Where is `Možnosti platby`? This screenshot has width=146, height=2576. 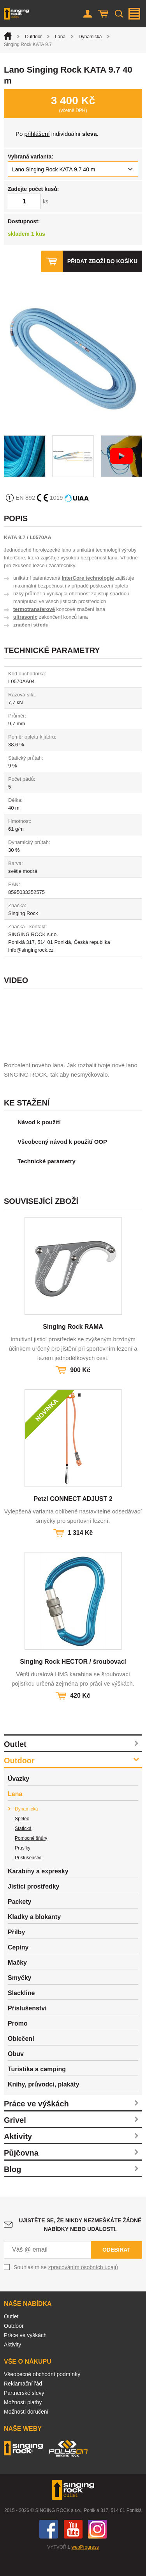
Možnosti platby is located at coordinates (23, 2421).